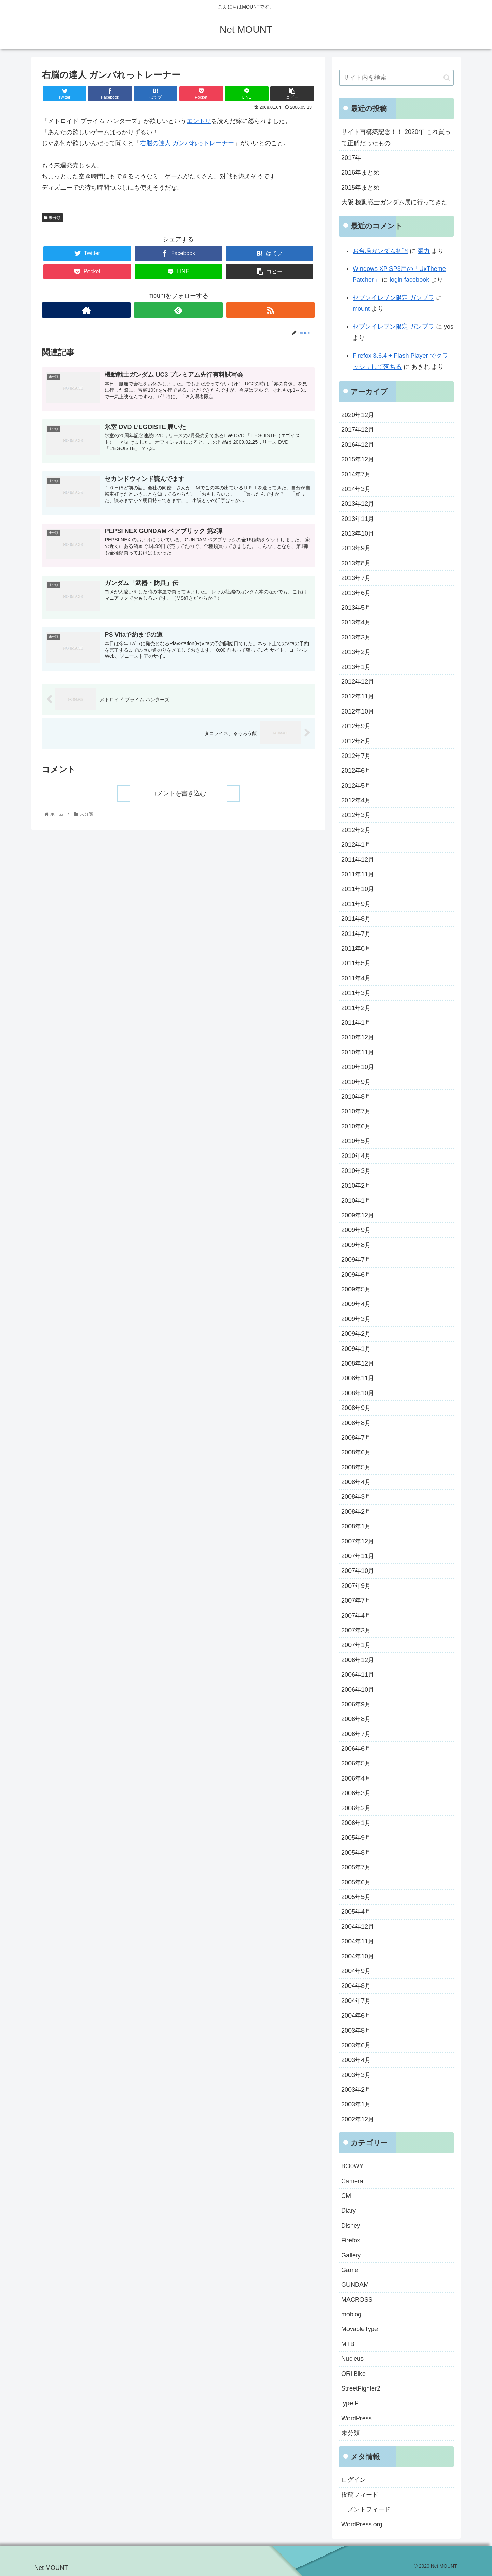  What do you see at coordinates (357, 1541) in the screenshot?
I see `2007年12月` at bounding box center [357, 1541].